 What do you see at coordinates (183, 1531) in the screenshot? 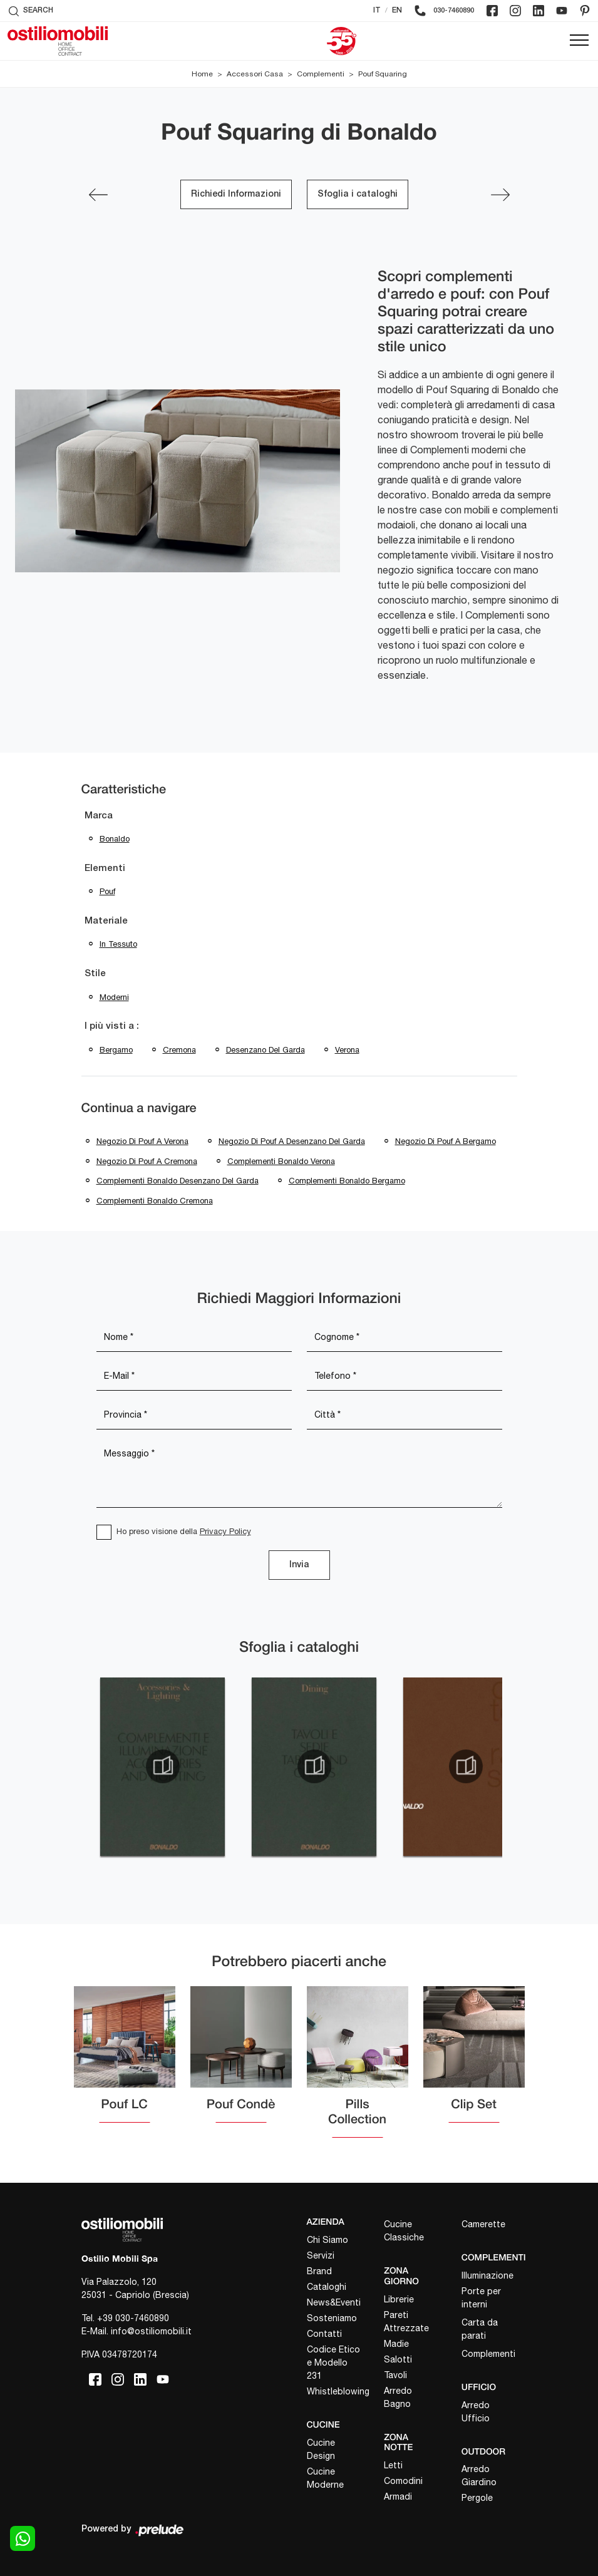
I see `Ho preso visione della` at bounding box center [183, 1531].